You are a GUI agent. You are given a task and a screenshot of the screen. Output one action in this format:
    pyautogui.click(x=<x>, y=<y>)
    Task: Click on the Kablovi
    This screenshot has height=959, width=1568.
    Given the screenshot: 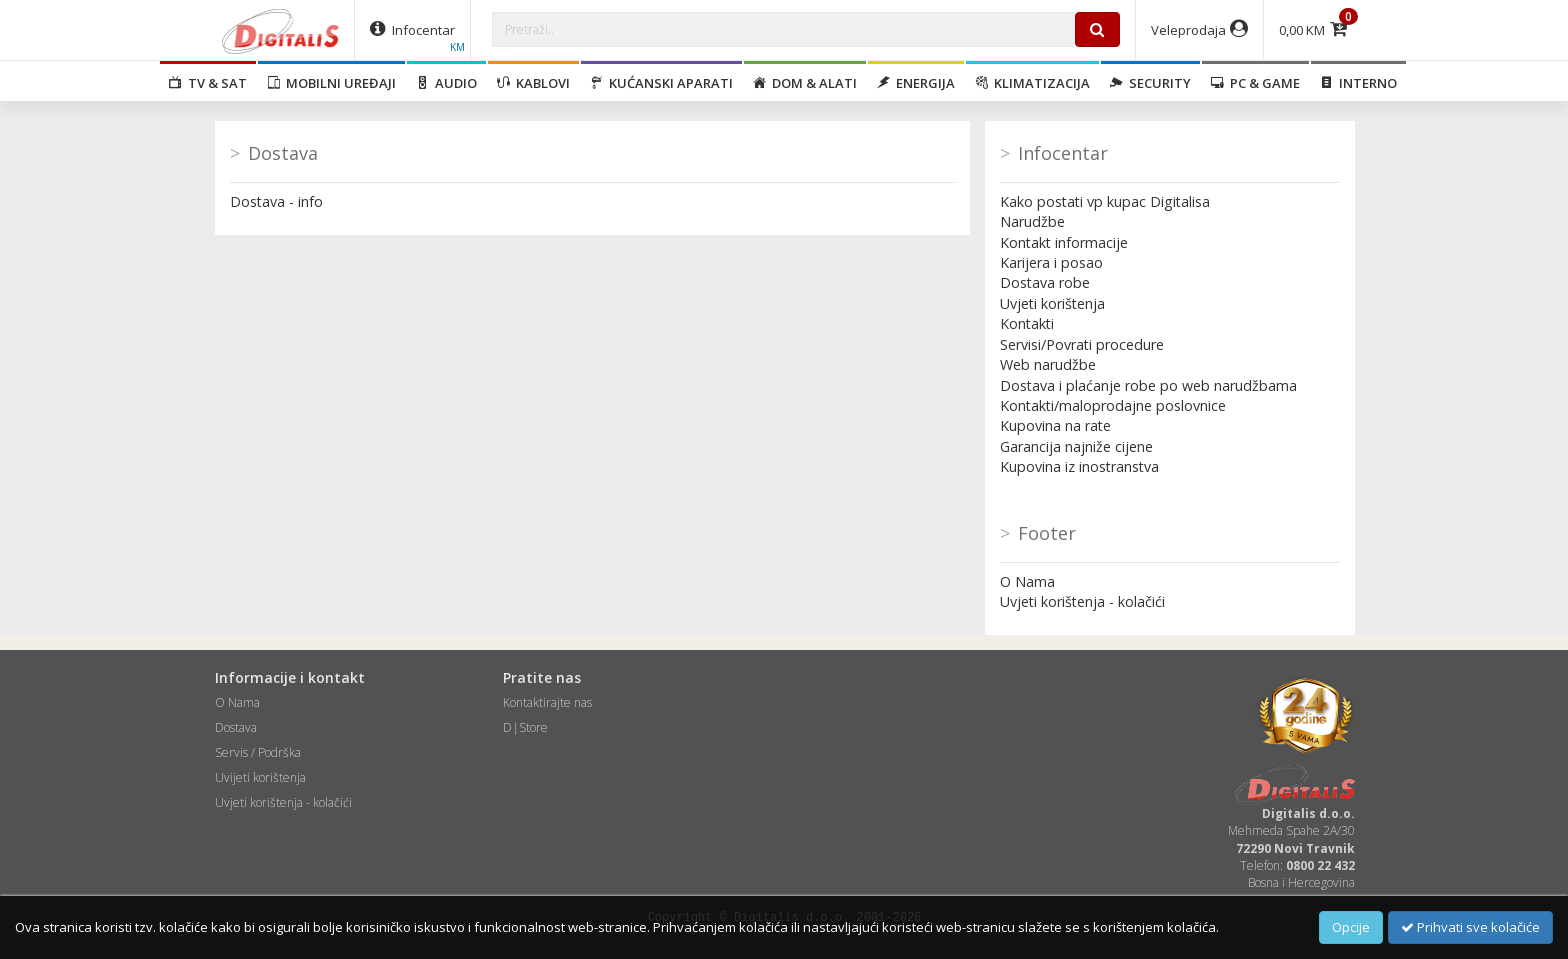 What is the action you would take?
    pyautogui.click(x=533, y=83)
    